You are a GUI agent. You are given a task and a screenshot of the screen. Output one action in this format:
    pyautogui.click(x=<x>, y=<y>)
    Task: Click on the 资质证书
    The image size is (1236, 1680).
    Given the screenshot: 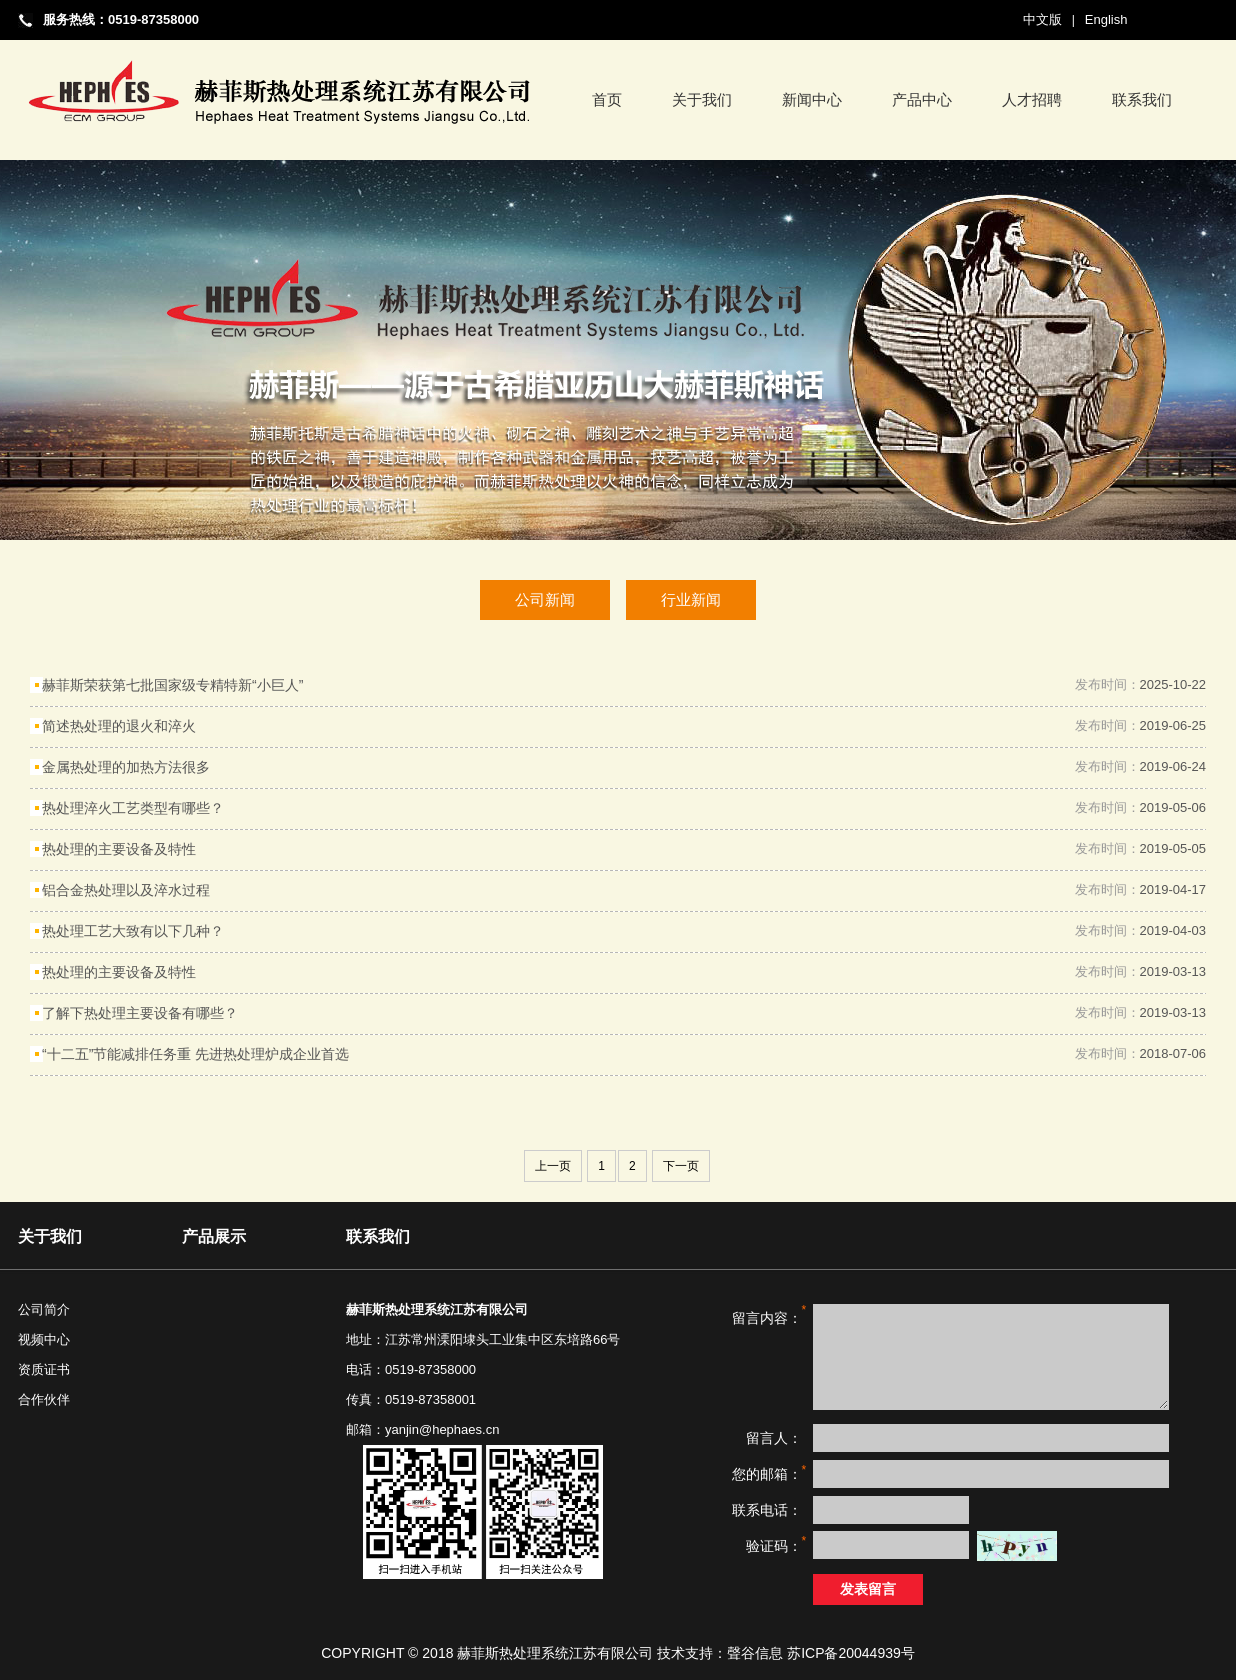 What is the action you would take?
    pyautogui.click(x=44, y=1369)
    